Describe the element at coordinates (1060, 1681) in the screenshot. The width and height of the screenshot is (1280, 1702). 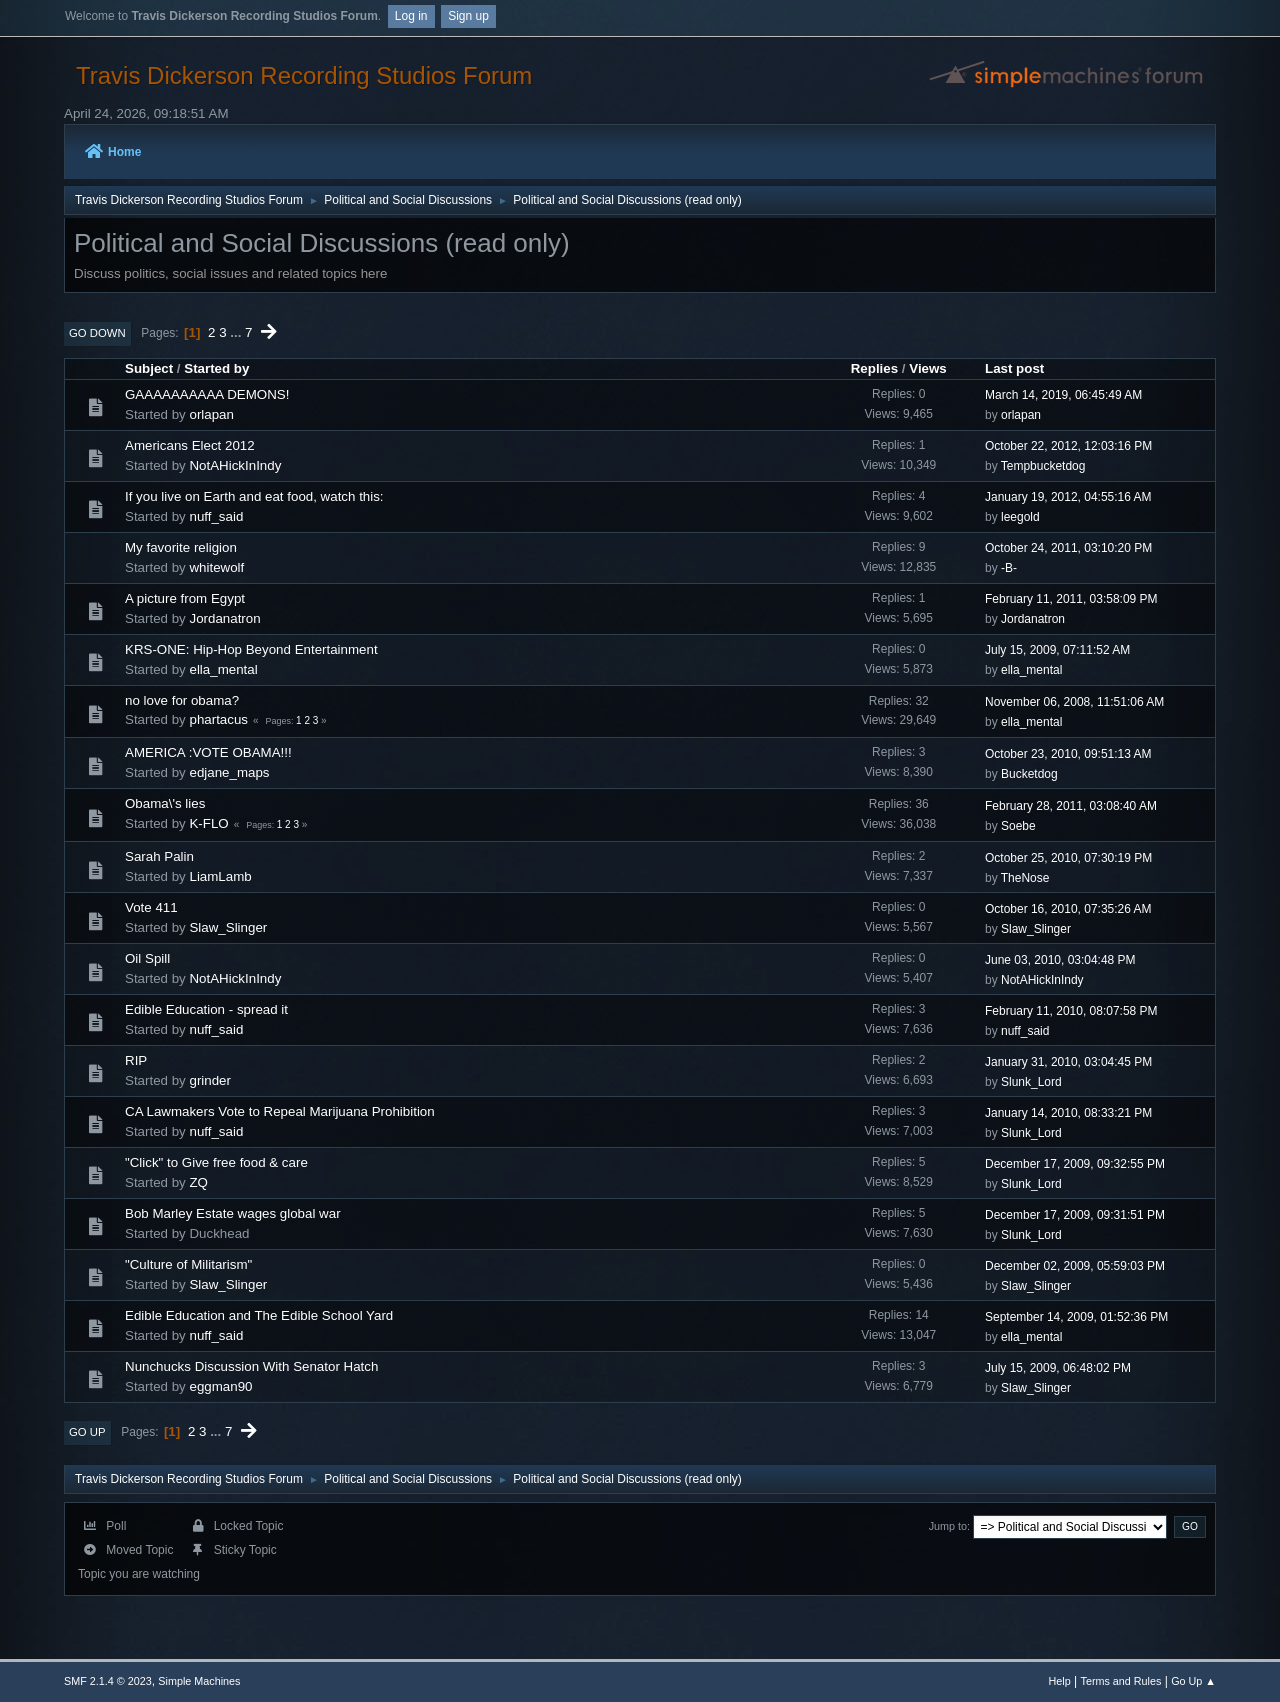
I see `Help` at that location.